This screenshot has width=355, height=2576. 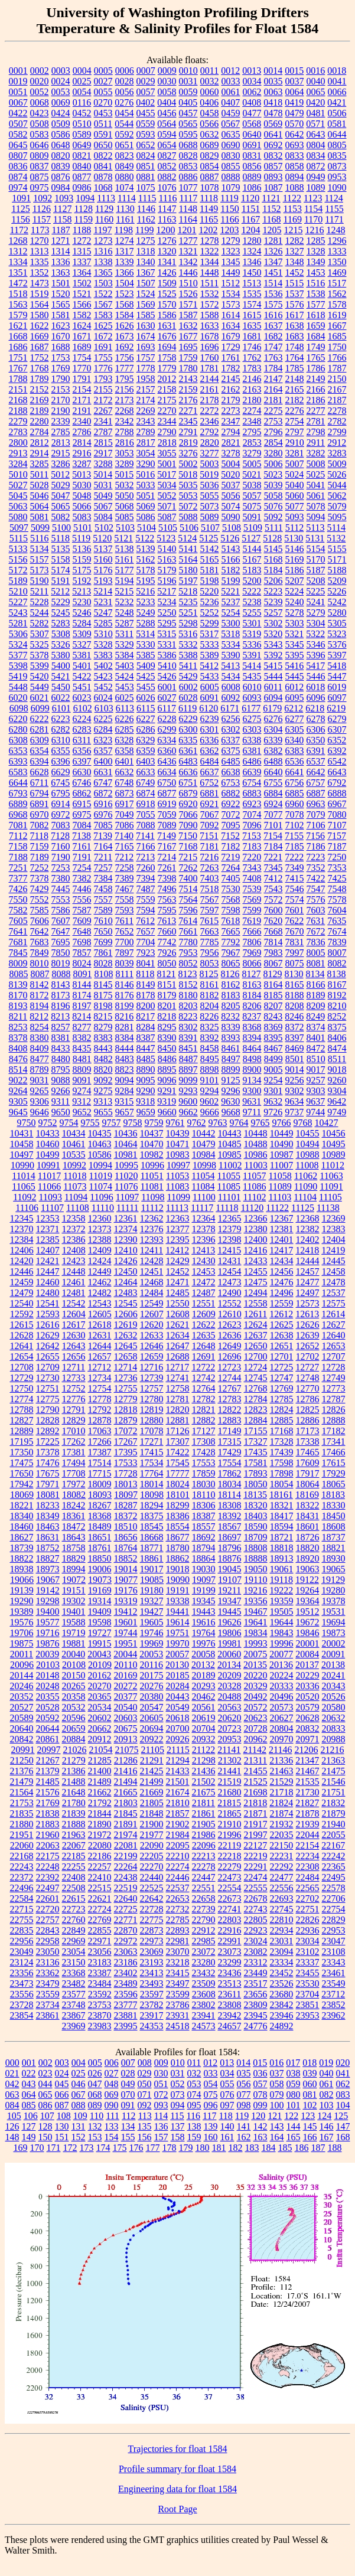 I want to click on 1511, so click(x=209, y=283).